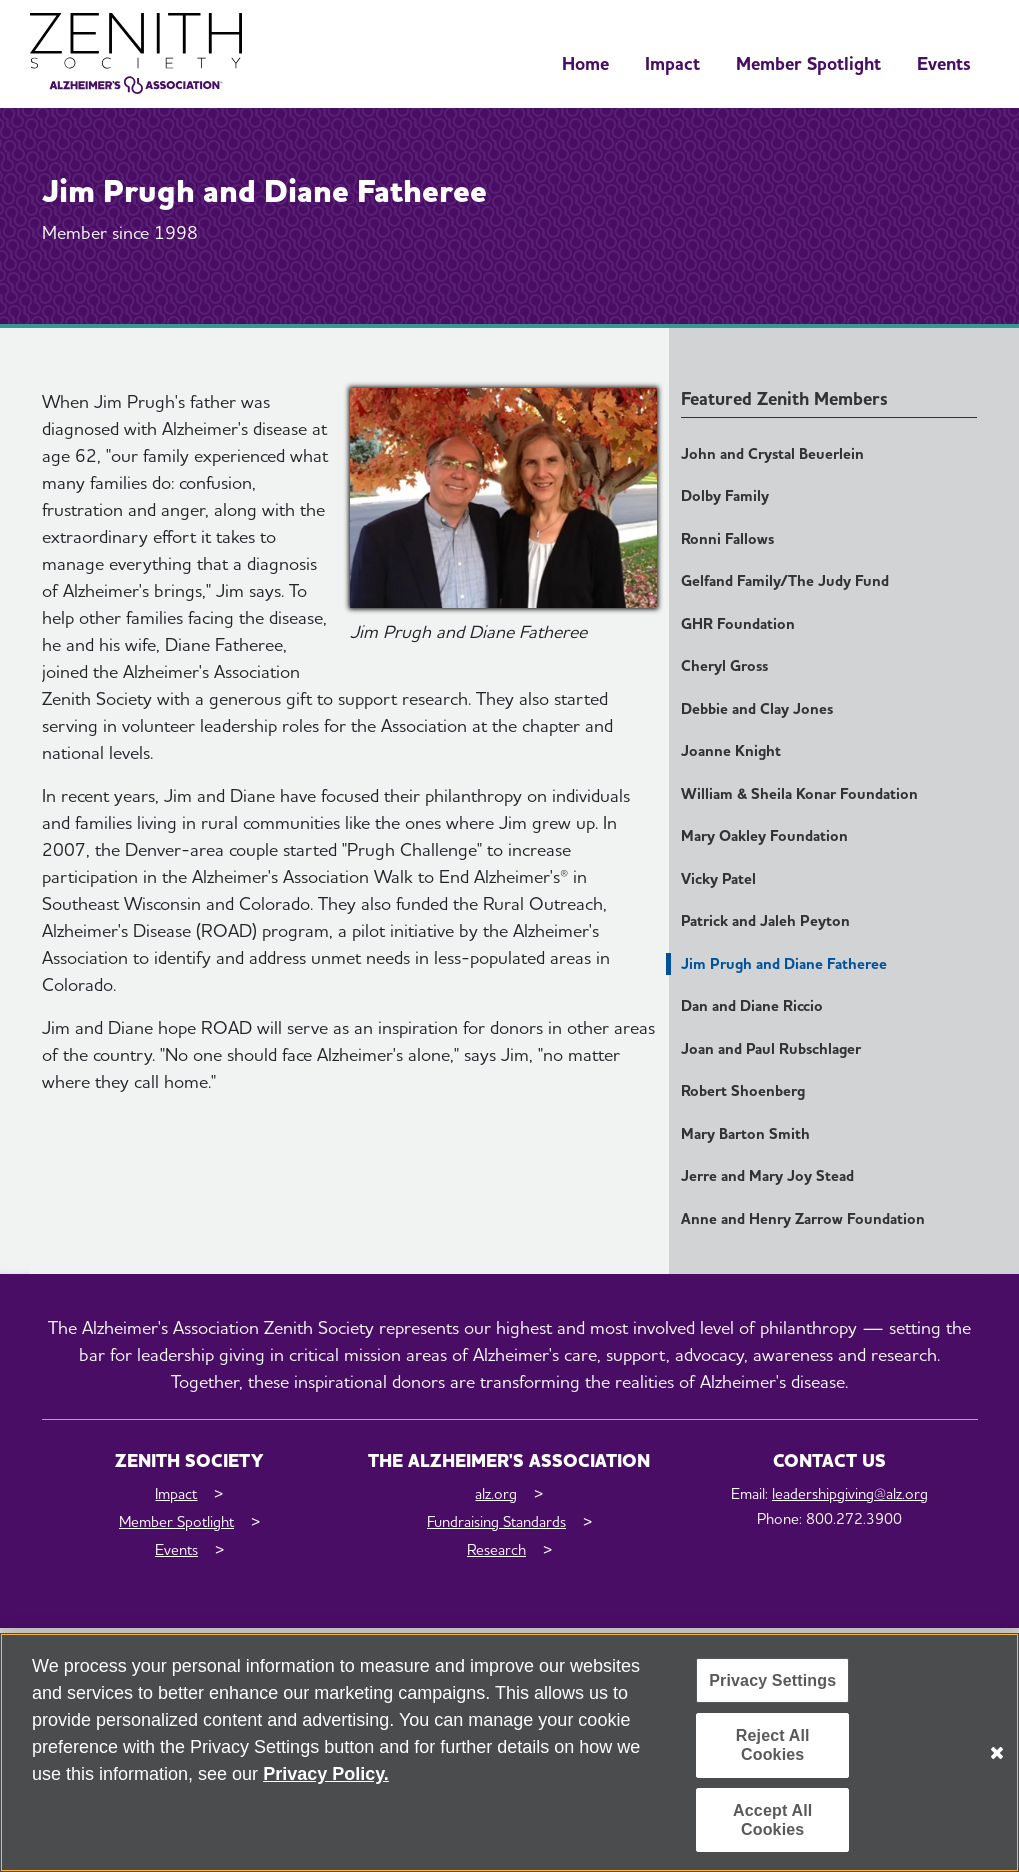 The image size is (1019, 1872). I want to click on Gelfand Family/The Judy Fund, so click(785, 581).